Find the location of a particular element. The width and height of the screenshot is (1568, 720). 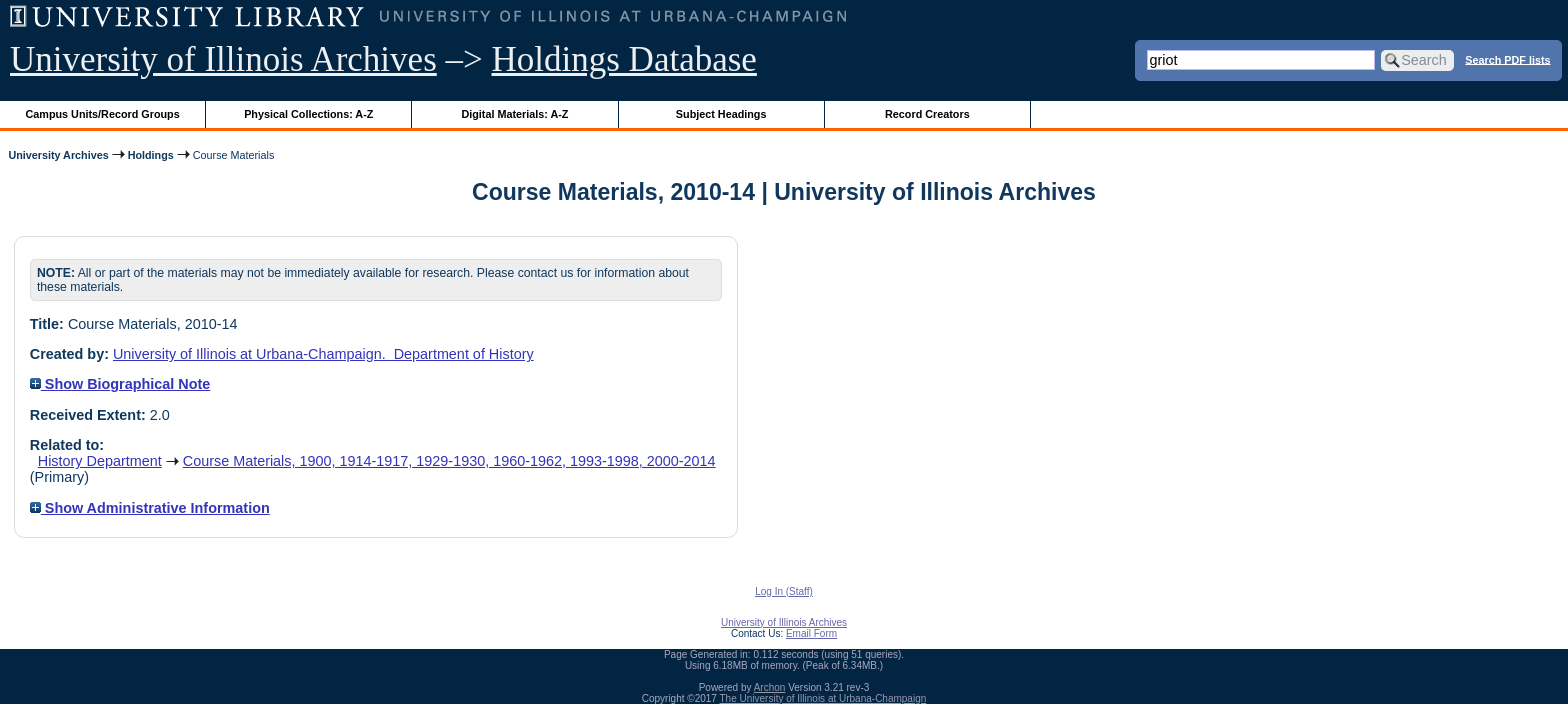

Show Biographical Note is located at coordinates (120, 384).